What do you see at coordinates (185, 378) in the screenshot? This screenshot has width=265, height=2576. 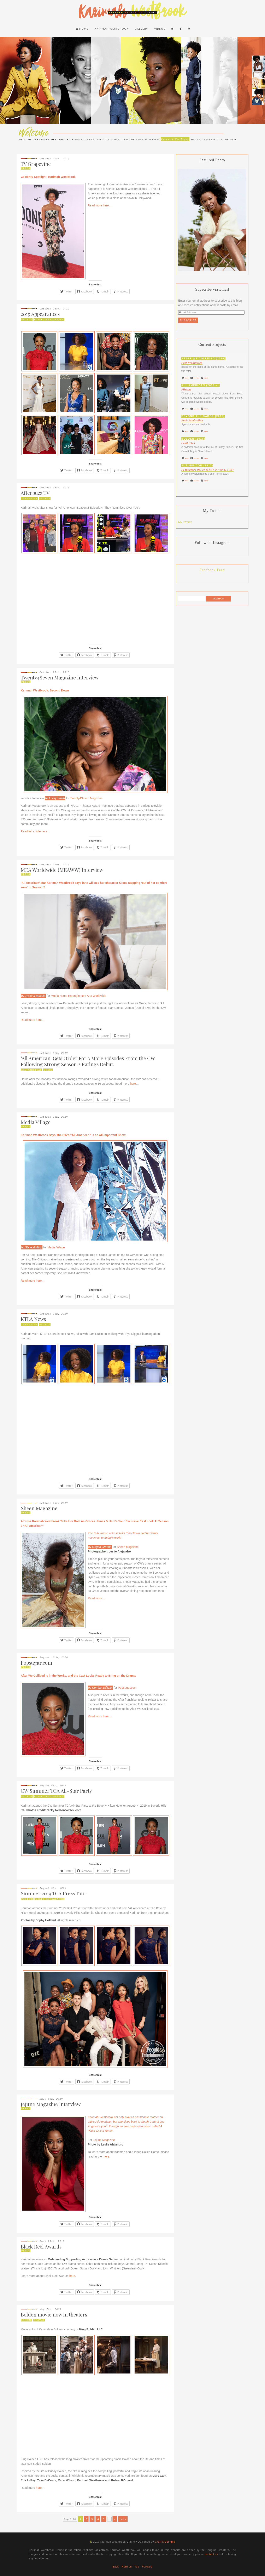 I see `IMDB` at bounding box center [185, 378].